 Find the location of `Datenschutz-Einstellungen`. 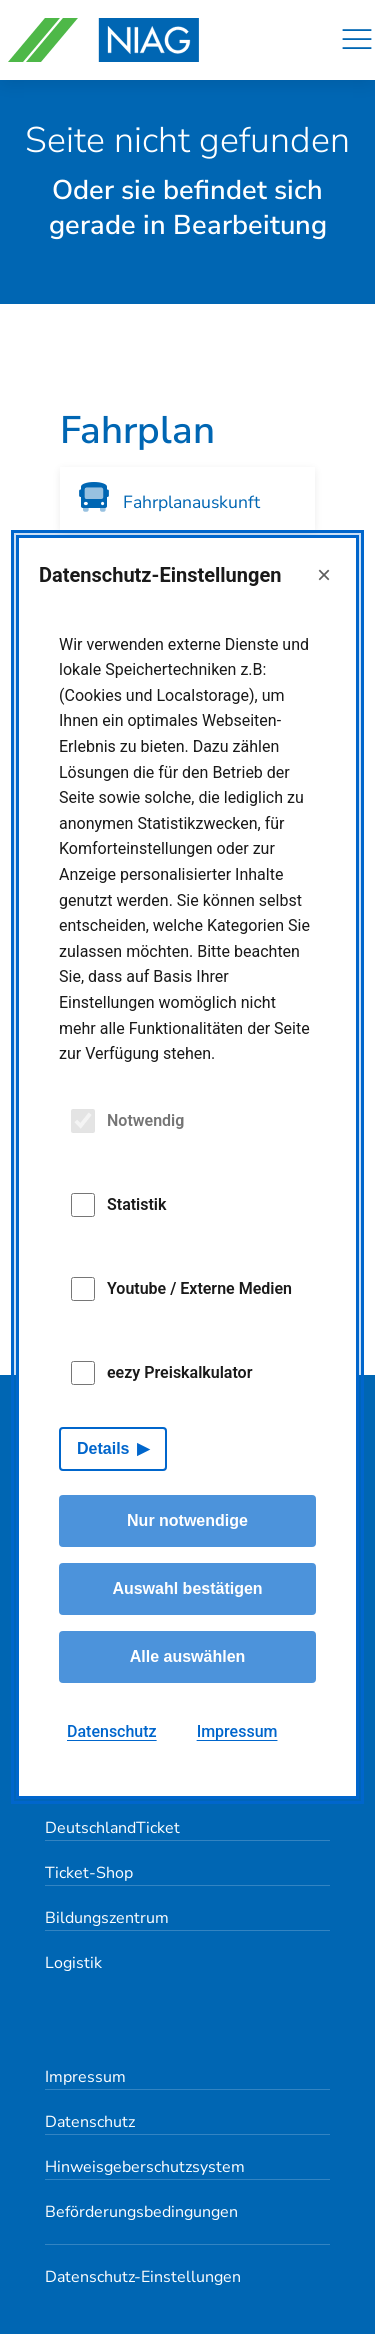

Datenschutz-Einstellungen is located at coordinates (143, 2277).